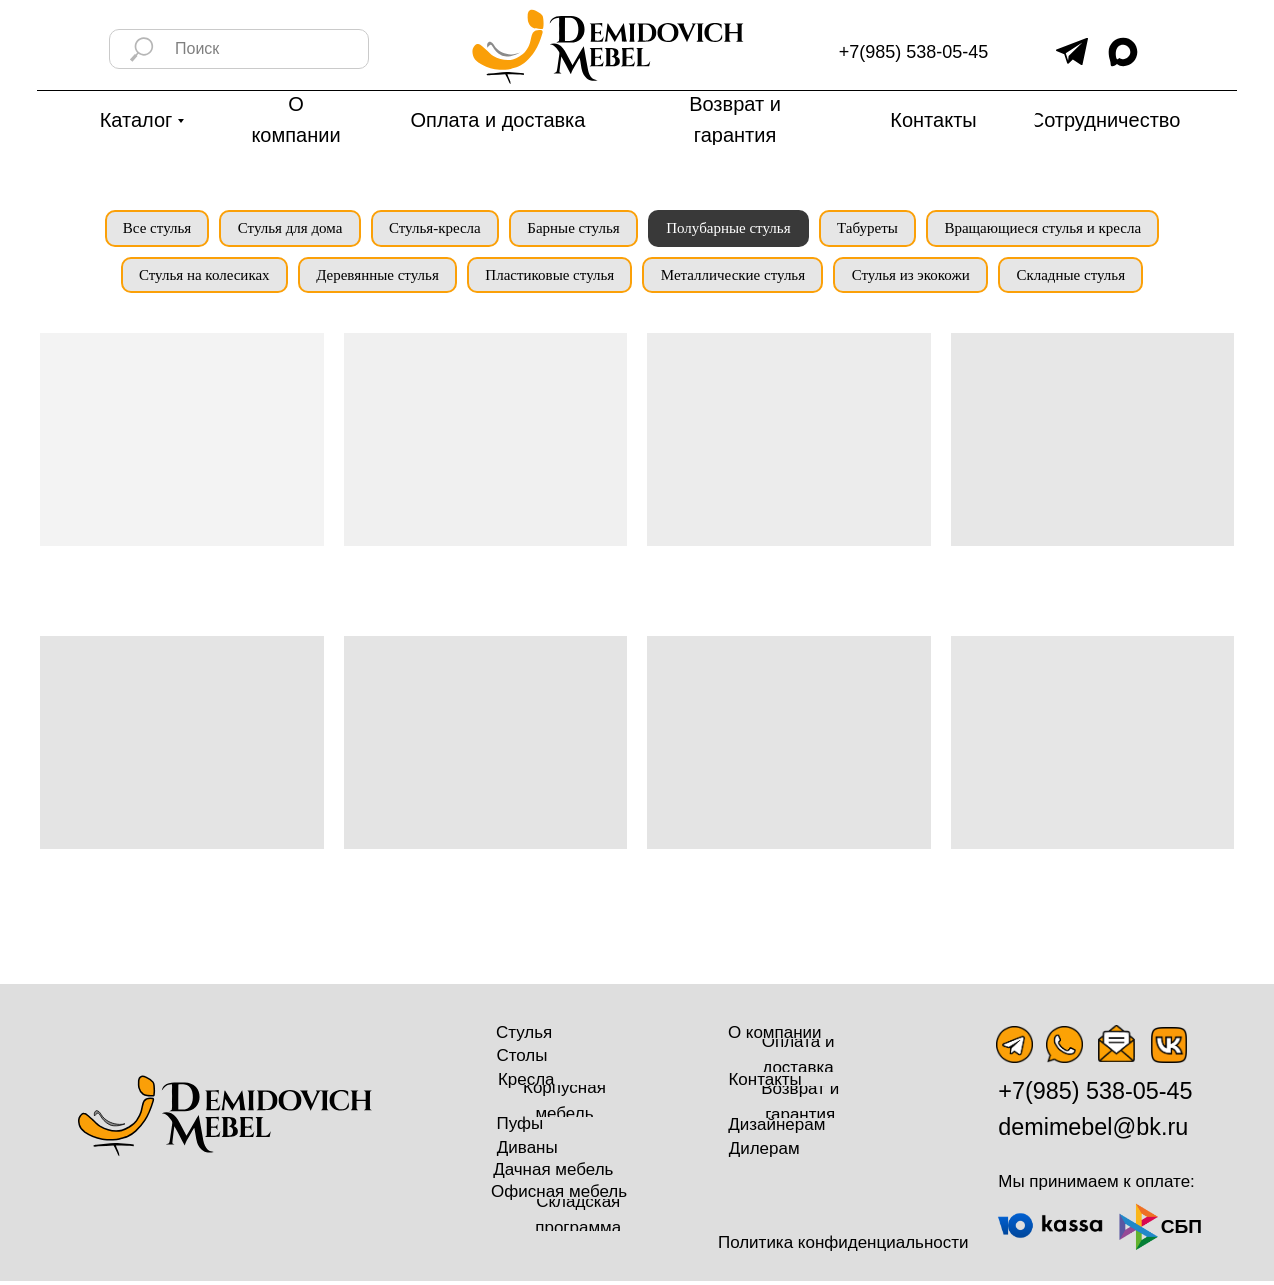  I want to click on Металлические стулья, so click(734, 278).